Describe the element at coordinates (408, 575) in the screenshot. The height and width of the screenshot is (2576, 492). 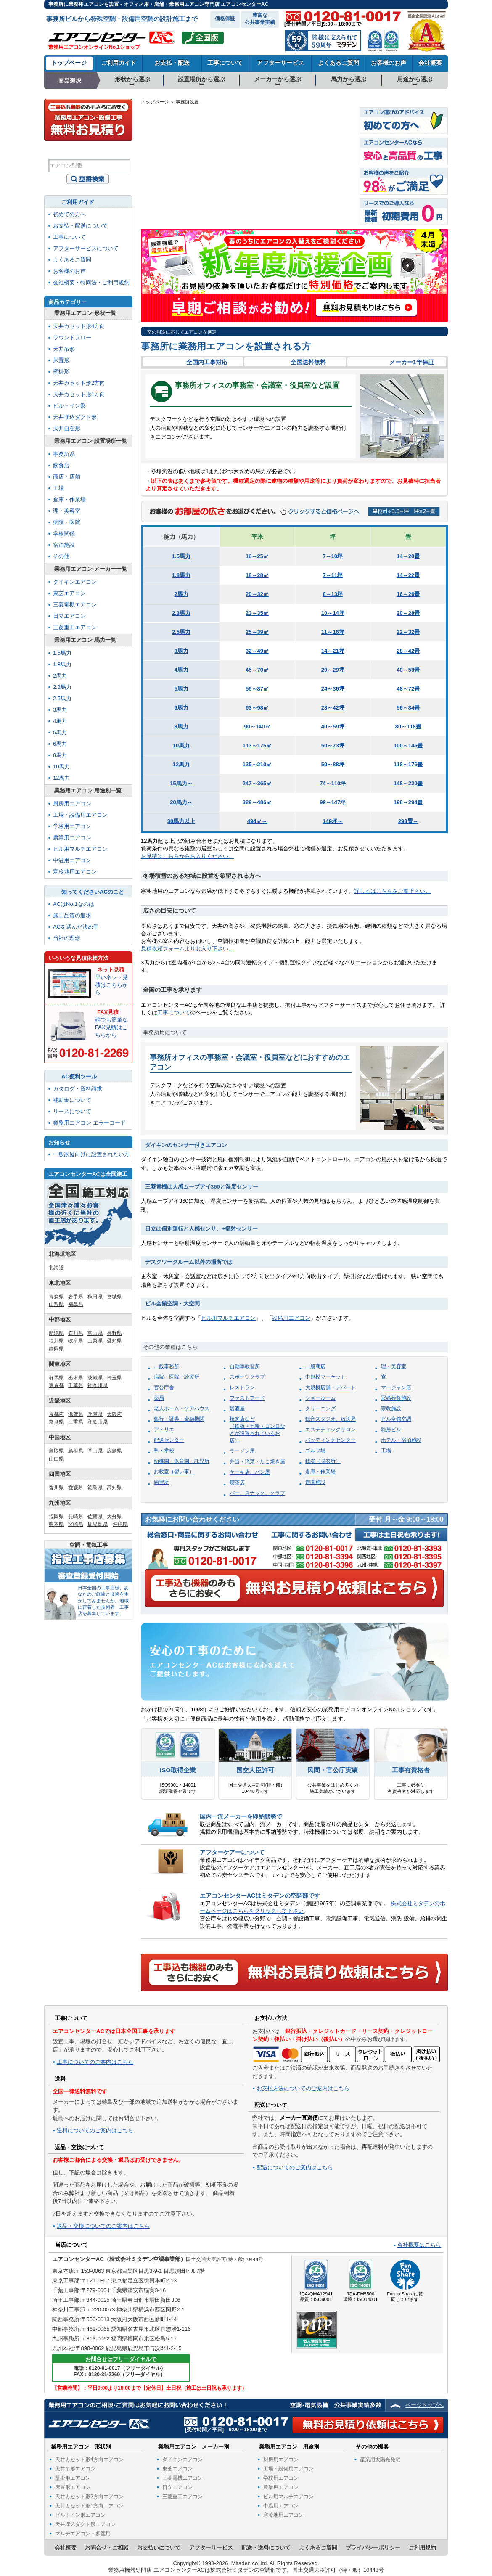
I see `14～22畳` at that location.